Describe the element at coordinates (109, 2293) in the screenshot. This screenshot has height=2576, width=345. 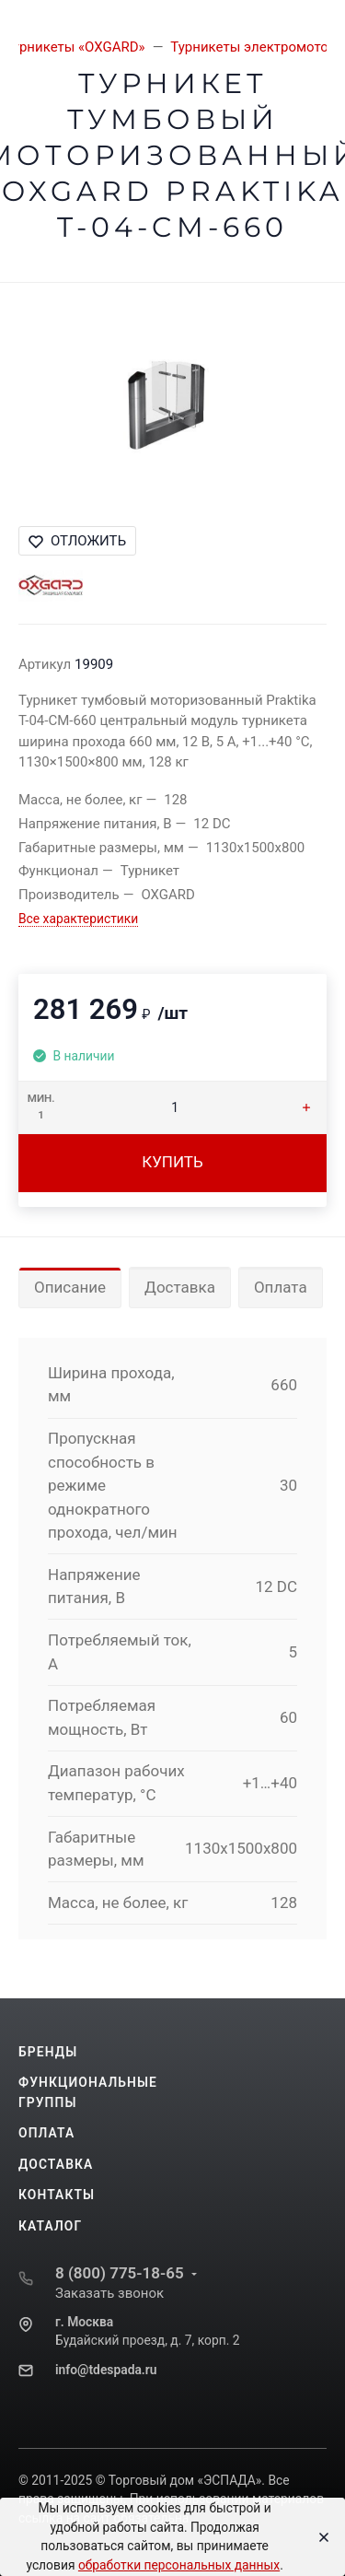
I see `Заказать звонок` at that location.